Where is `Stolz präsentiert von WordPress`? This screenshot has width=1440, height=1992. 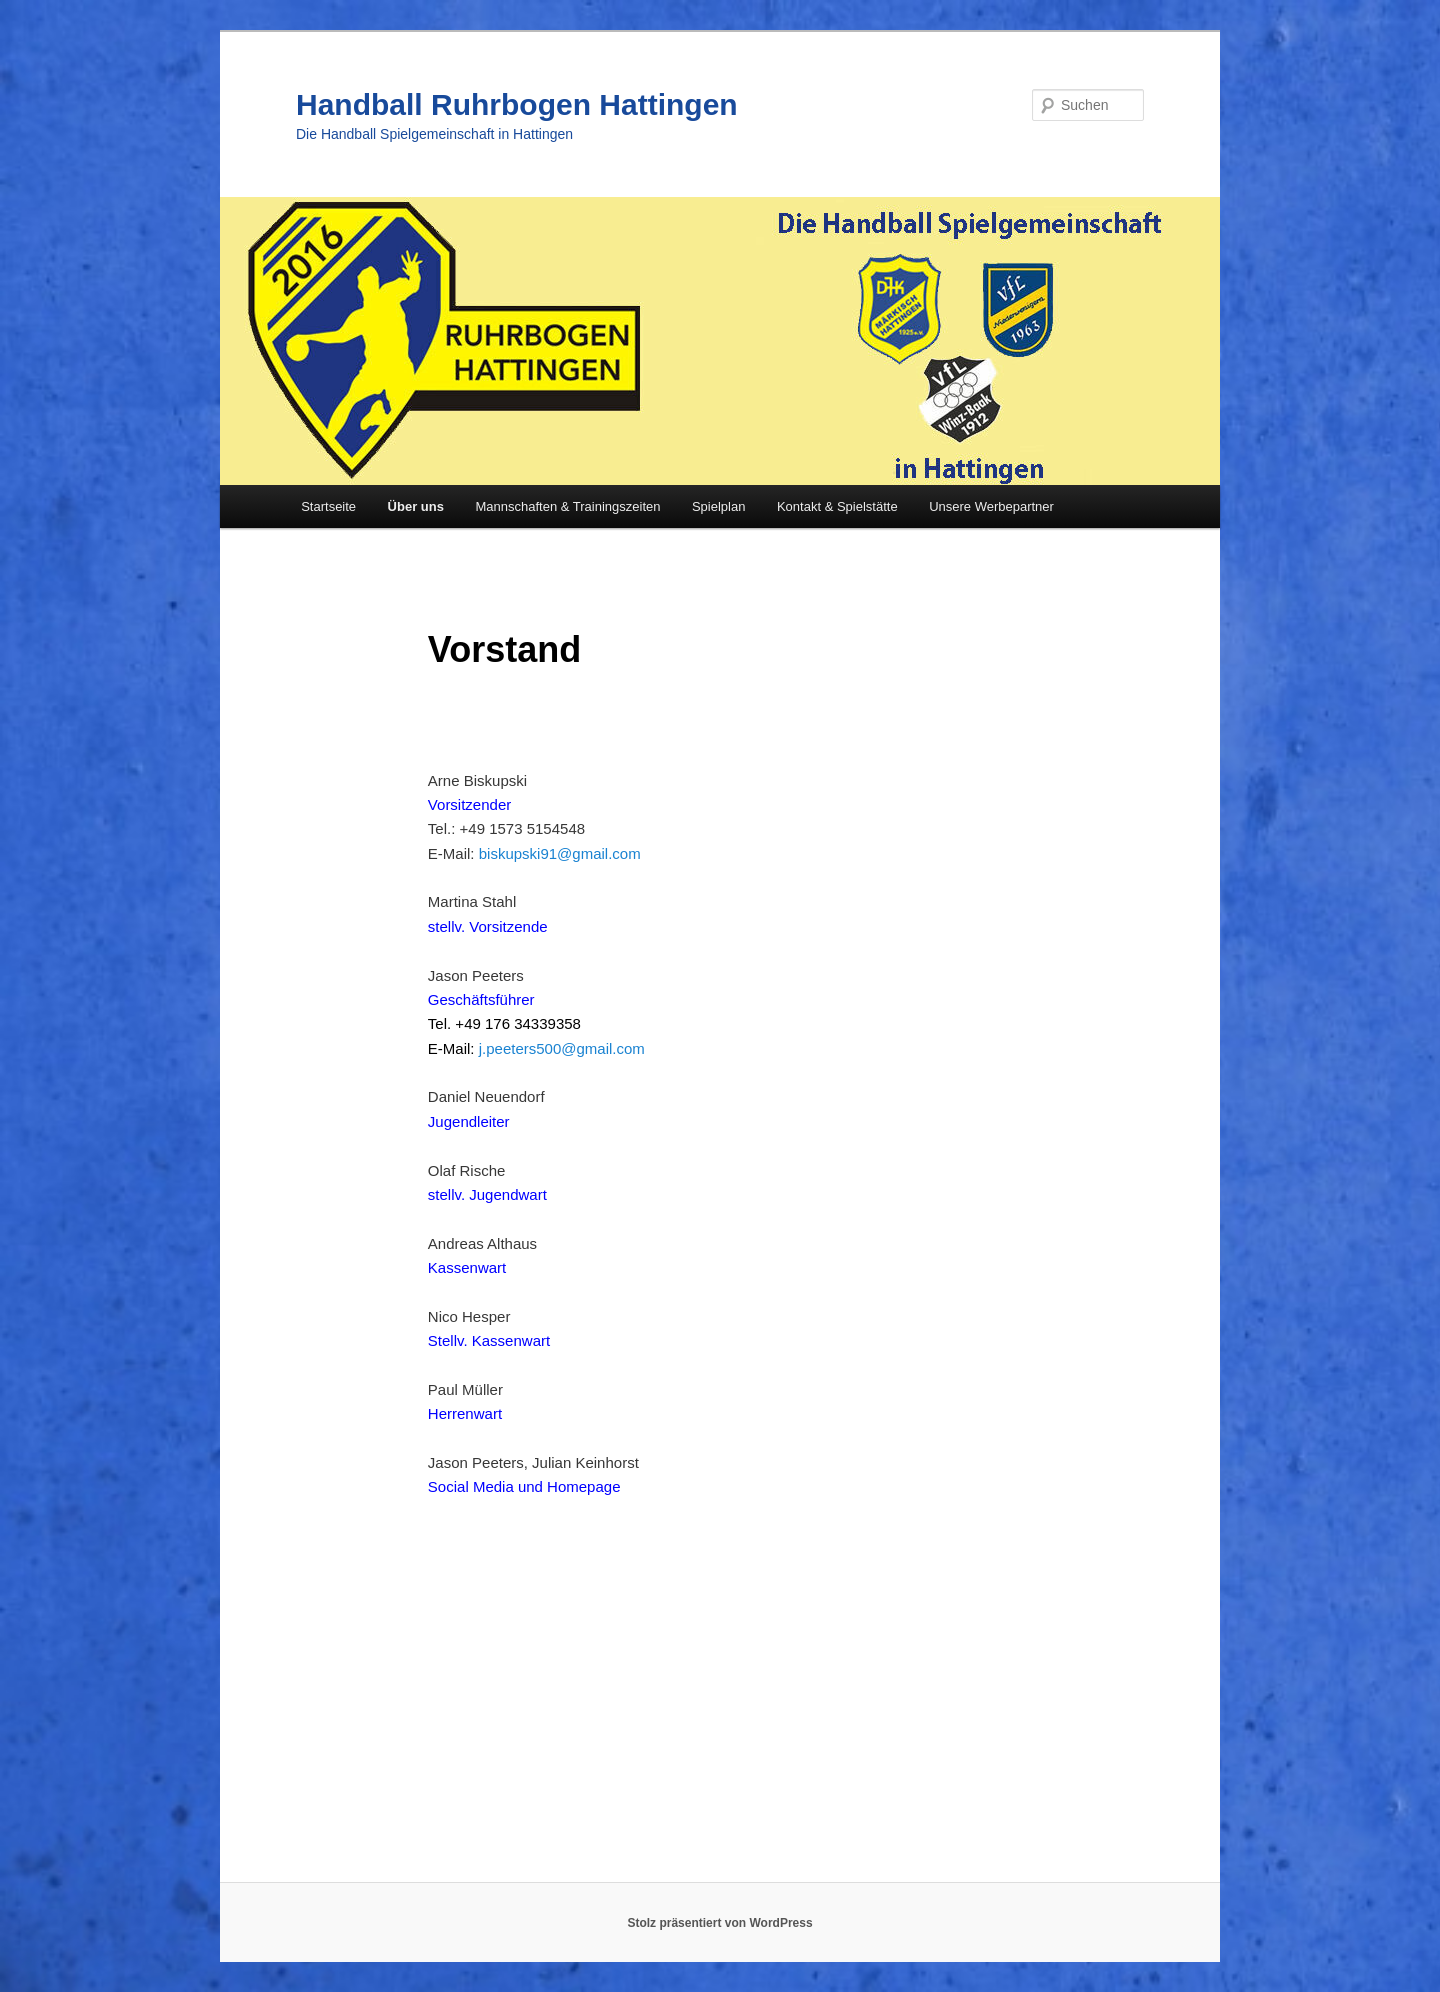
Stolz präsentiert von WordPress is located at coordinates (719, 1923).